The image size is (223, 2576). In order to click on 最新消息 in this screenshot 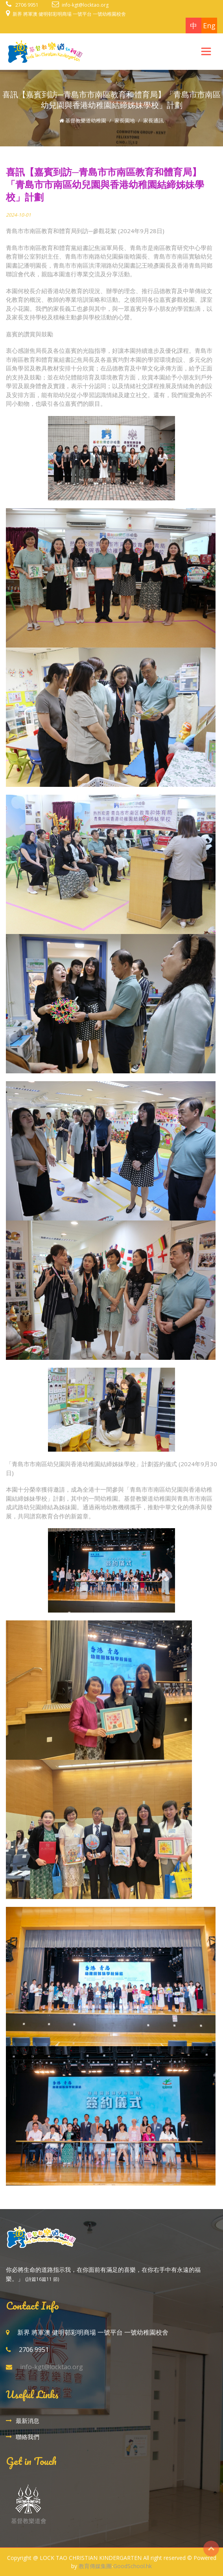, I will do `click(27, 2421)`.